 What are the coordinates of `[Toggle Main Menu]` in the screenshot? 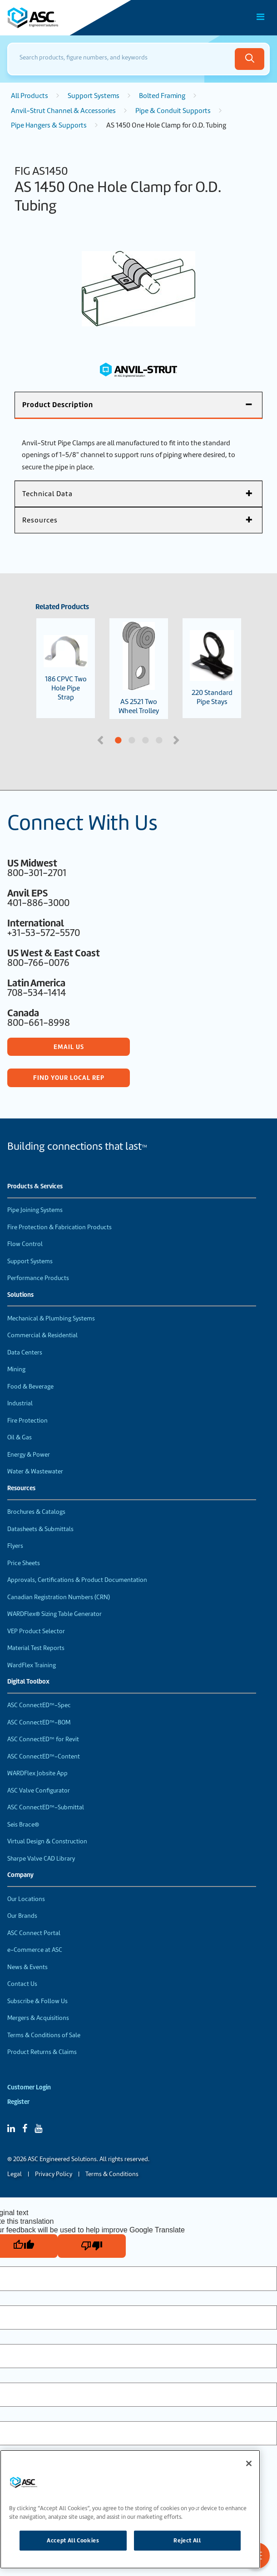 It's located at (261, 16).